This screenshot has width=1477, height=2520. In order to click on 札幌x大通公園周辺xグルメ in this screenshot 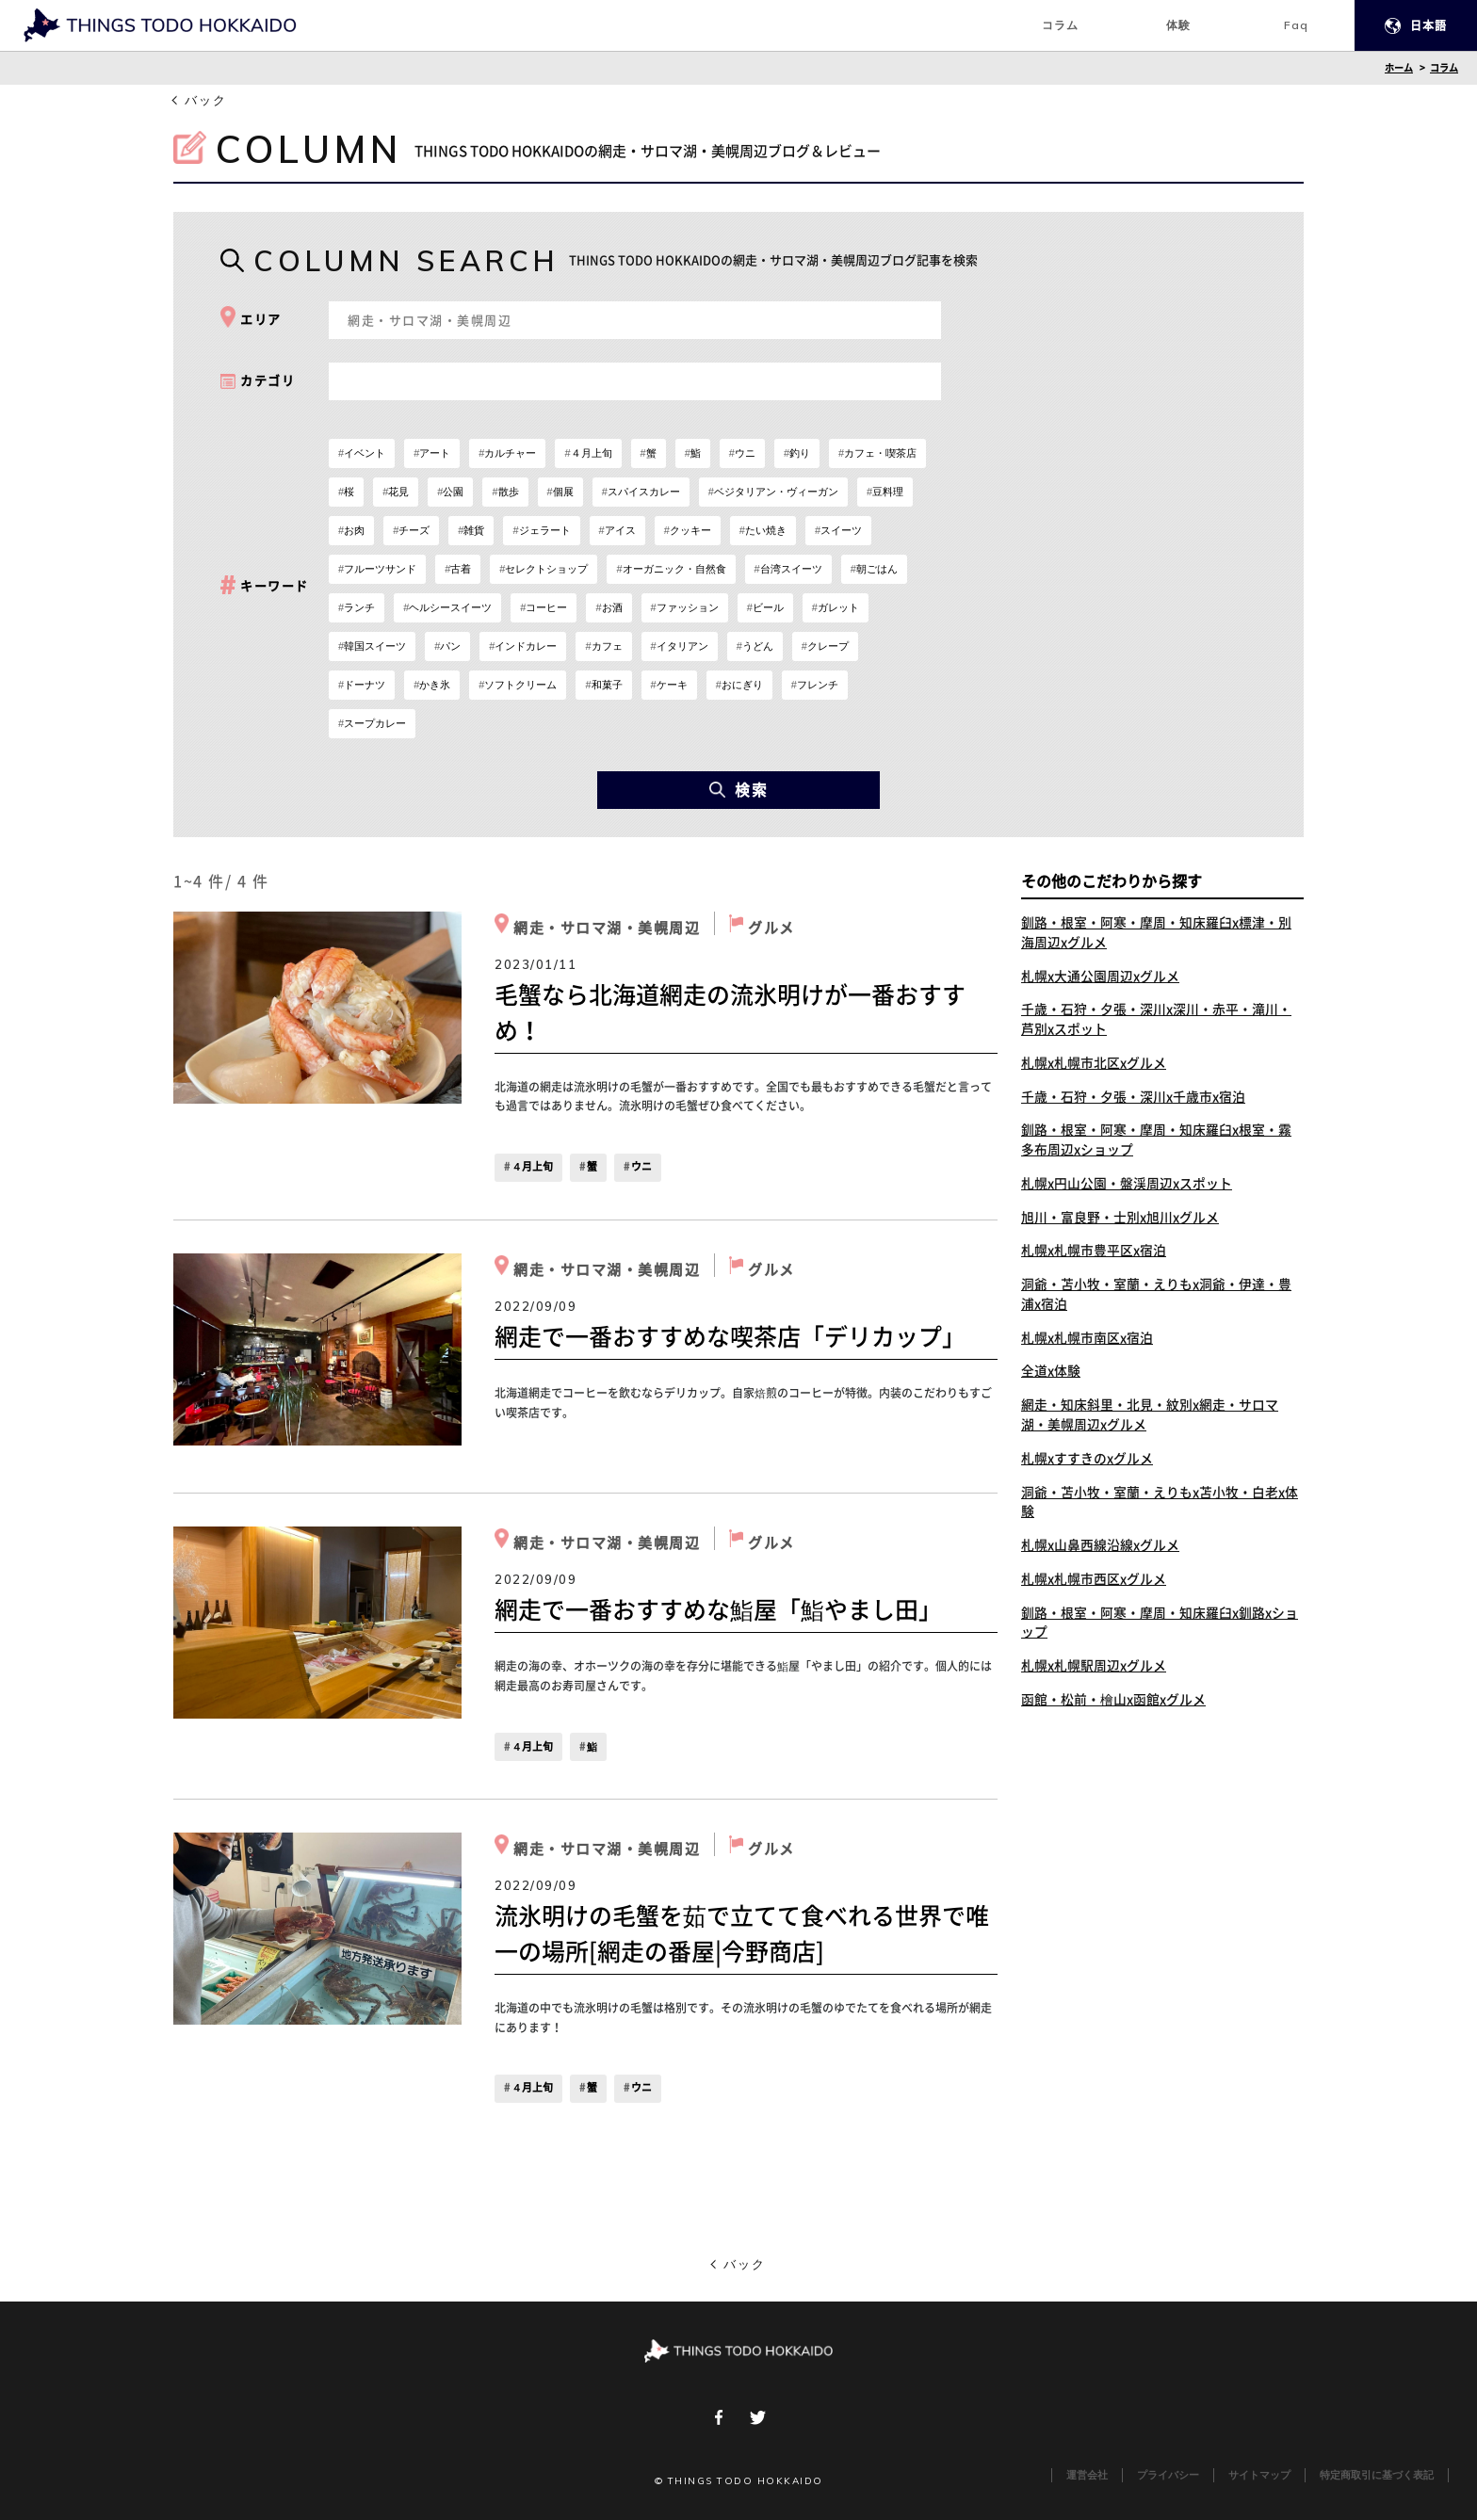, I will do `click(1100, 976)`.